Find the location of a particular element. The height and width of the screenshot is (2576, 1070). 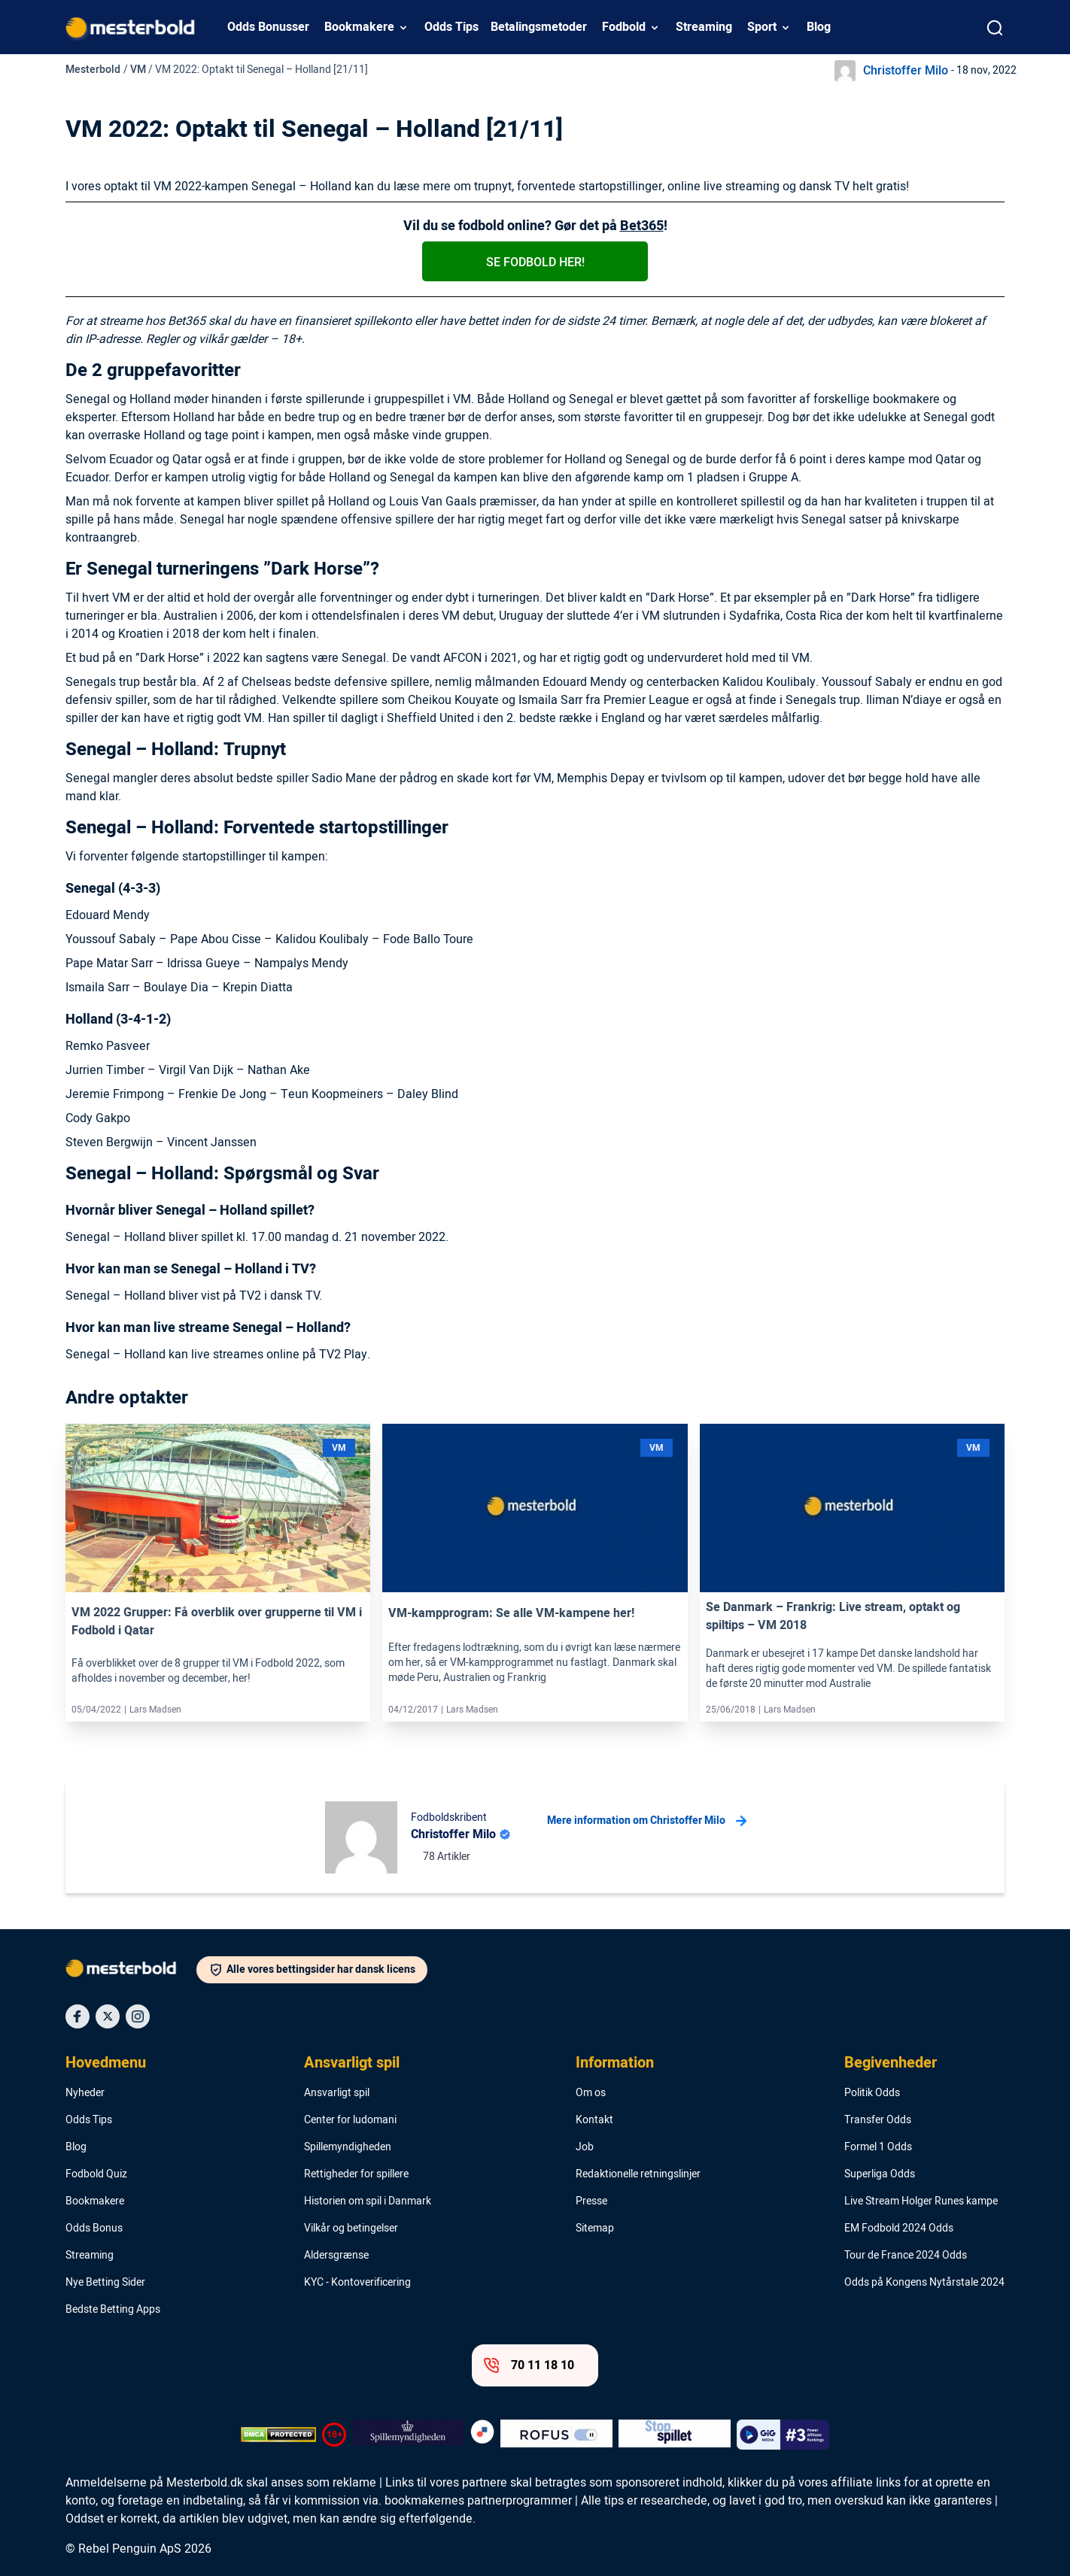

Spillemyndigheden is located at coordinates (347, 2147).